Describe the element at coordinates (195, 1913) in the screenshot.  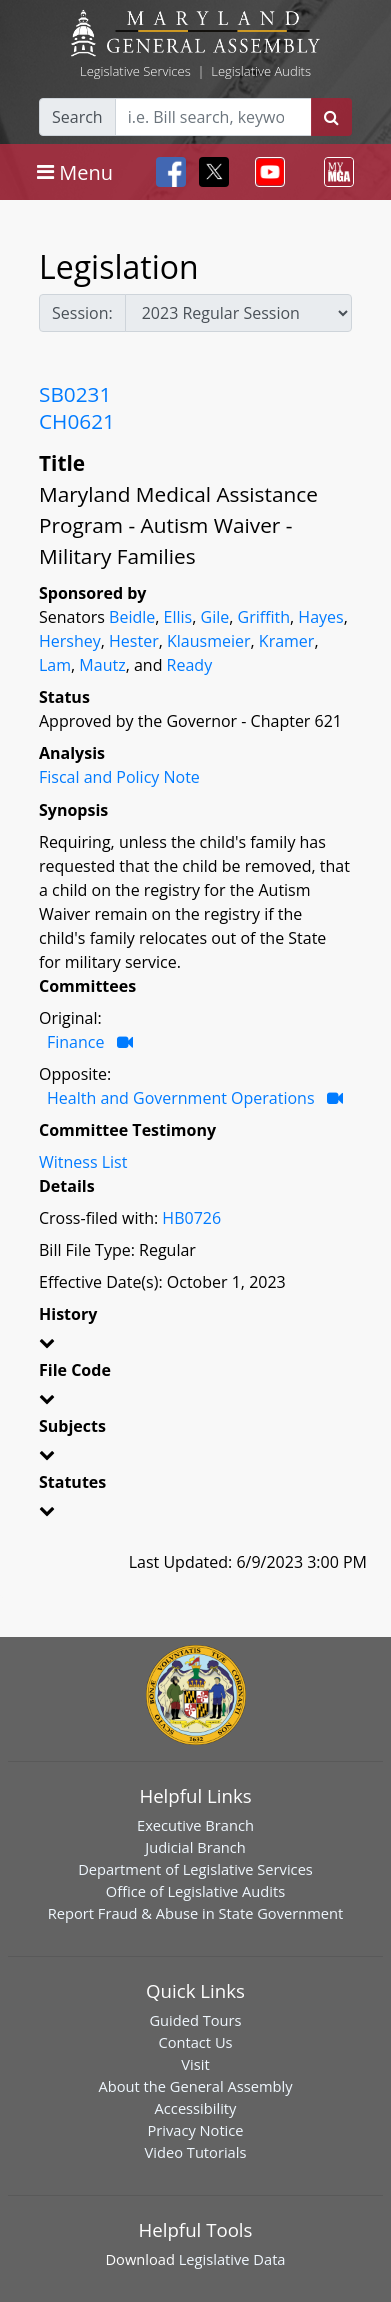
I see `Report Fraud & Abuse in State Government` at that location.